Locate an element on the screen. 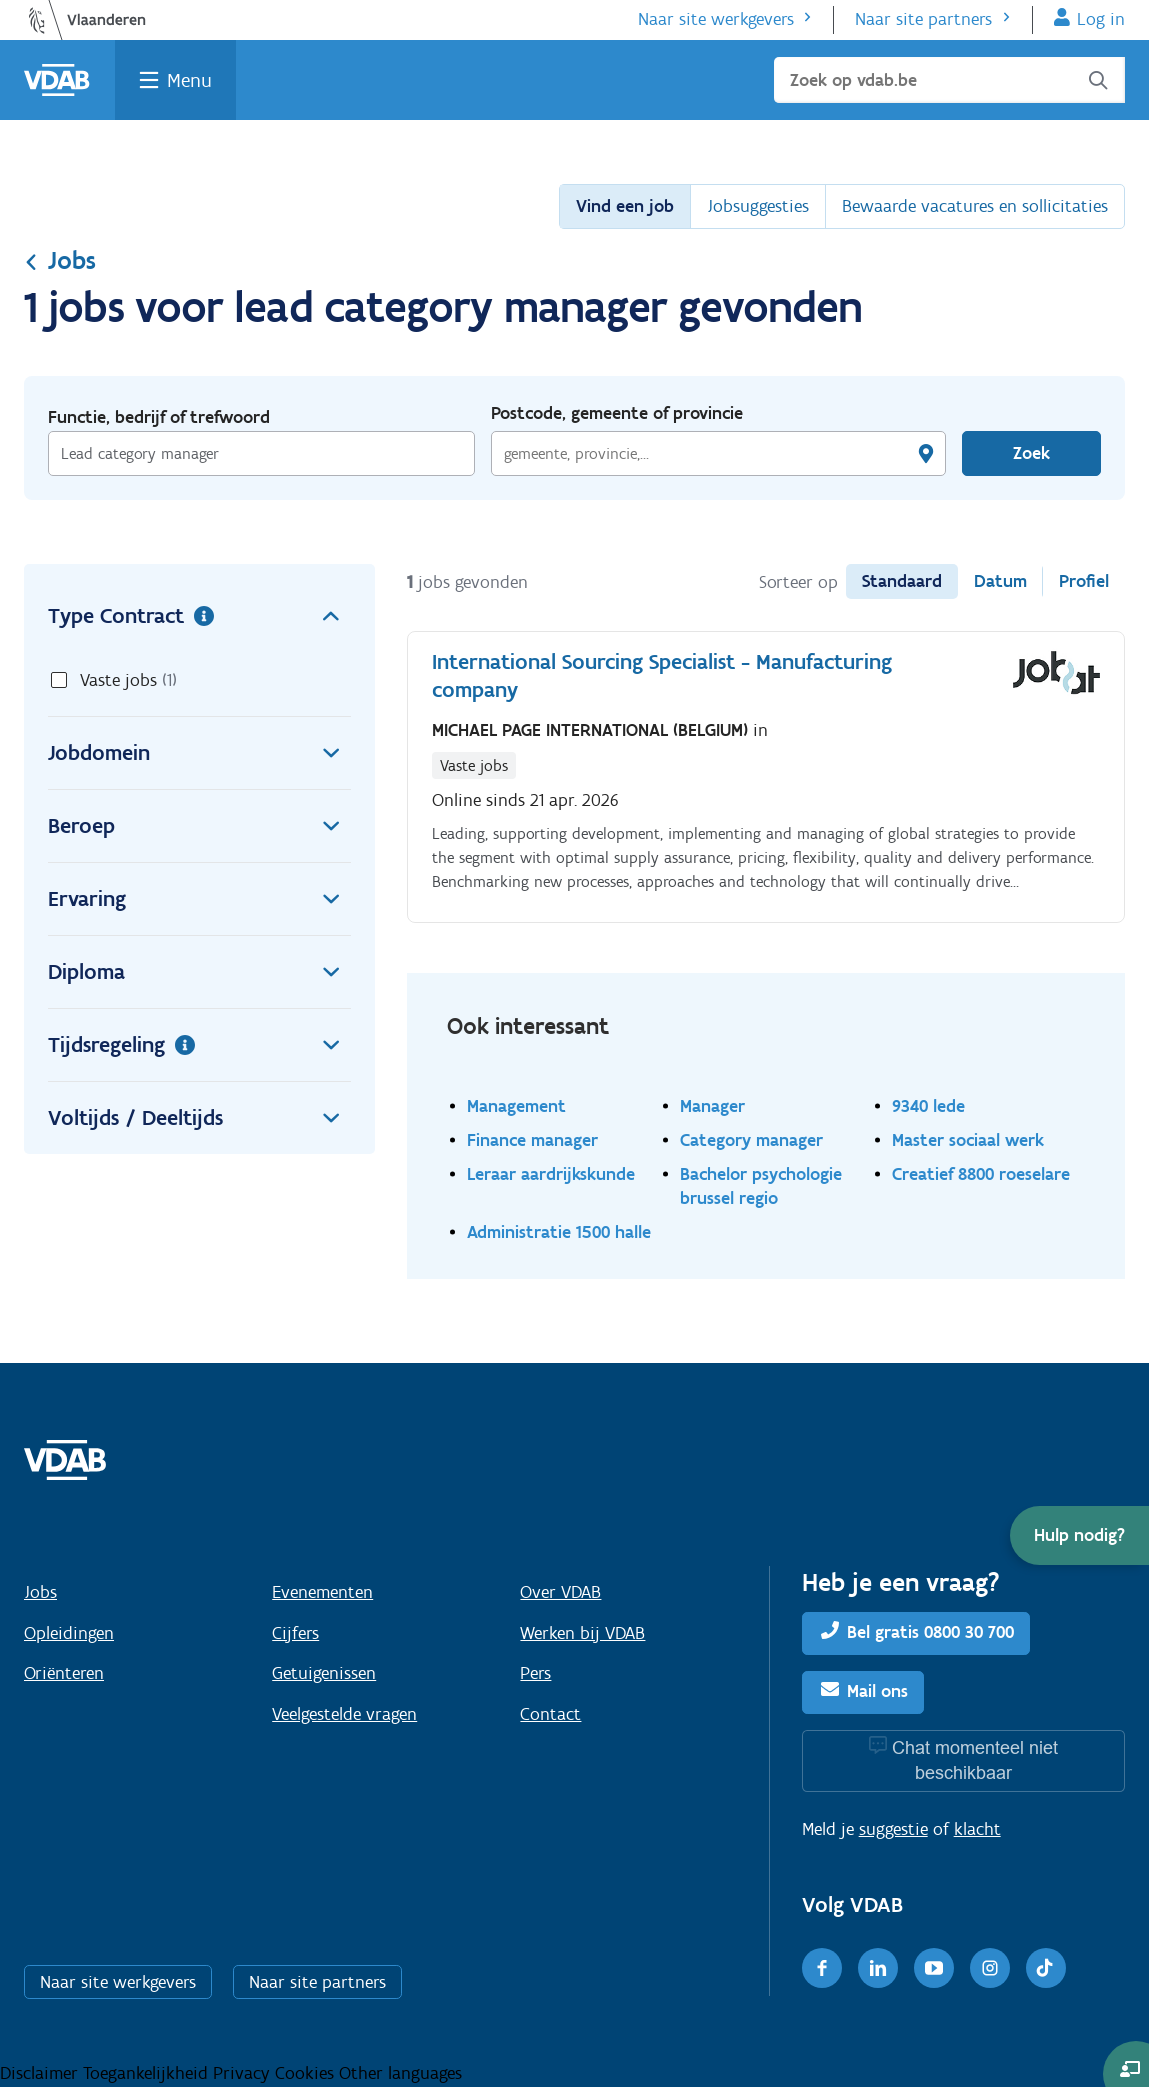  Naar site werkgevers is located at coordinates (716, 19).